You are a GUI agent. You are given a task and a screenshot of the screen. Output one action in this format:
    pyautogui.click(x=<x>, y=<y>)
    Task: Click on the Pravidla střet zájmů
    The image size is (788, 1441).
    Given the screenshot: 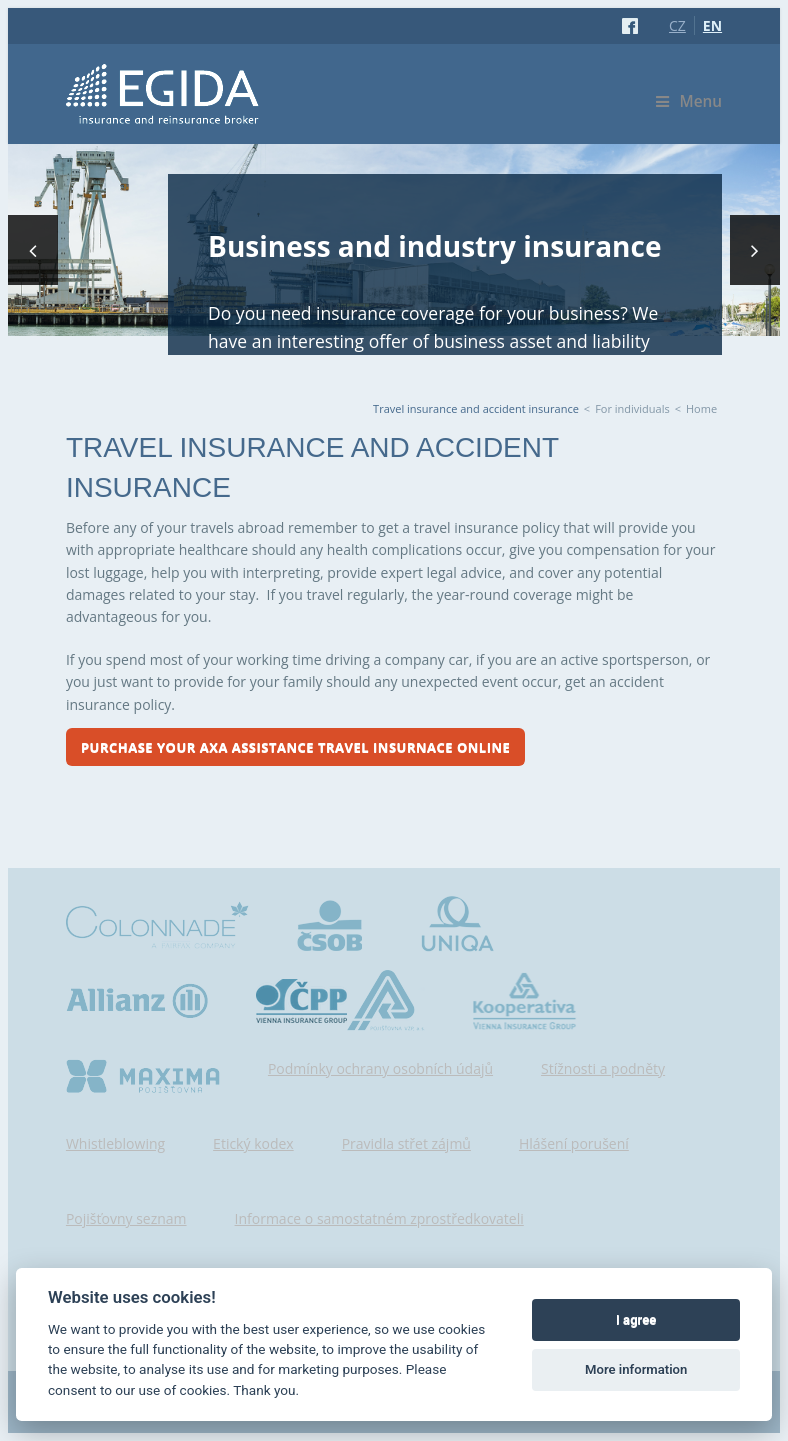 What is the action you would take?
    pyautogui.click(x=406, y=1143)
    